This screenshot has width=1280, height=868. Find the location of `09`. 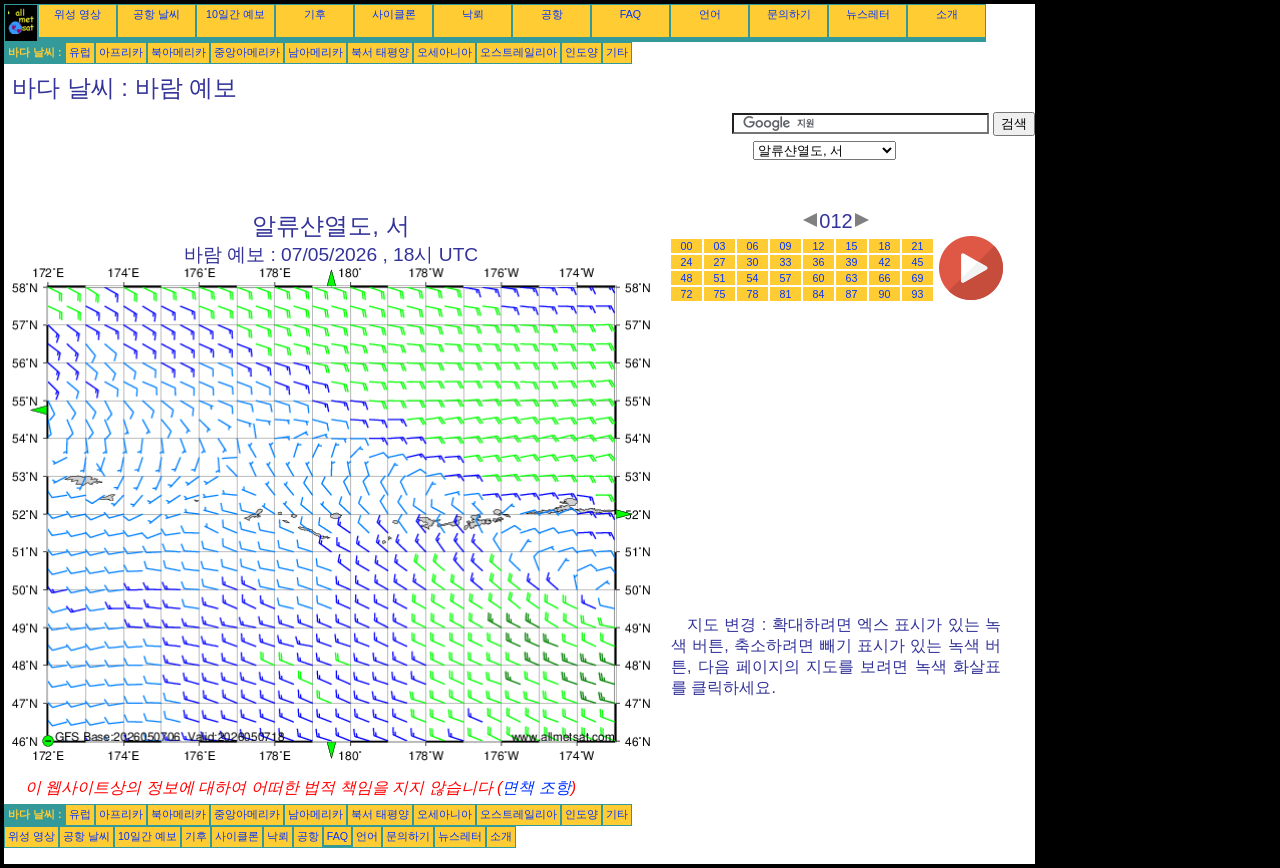

09 is located at coordinates (786, 246).